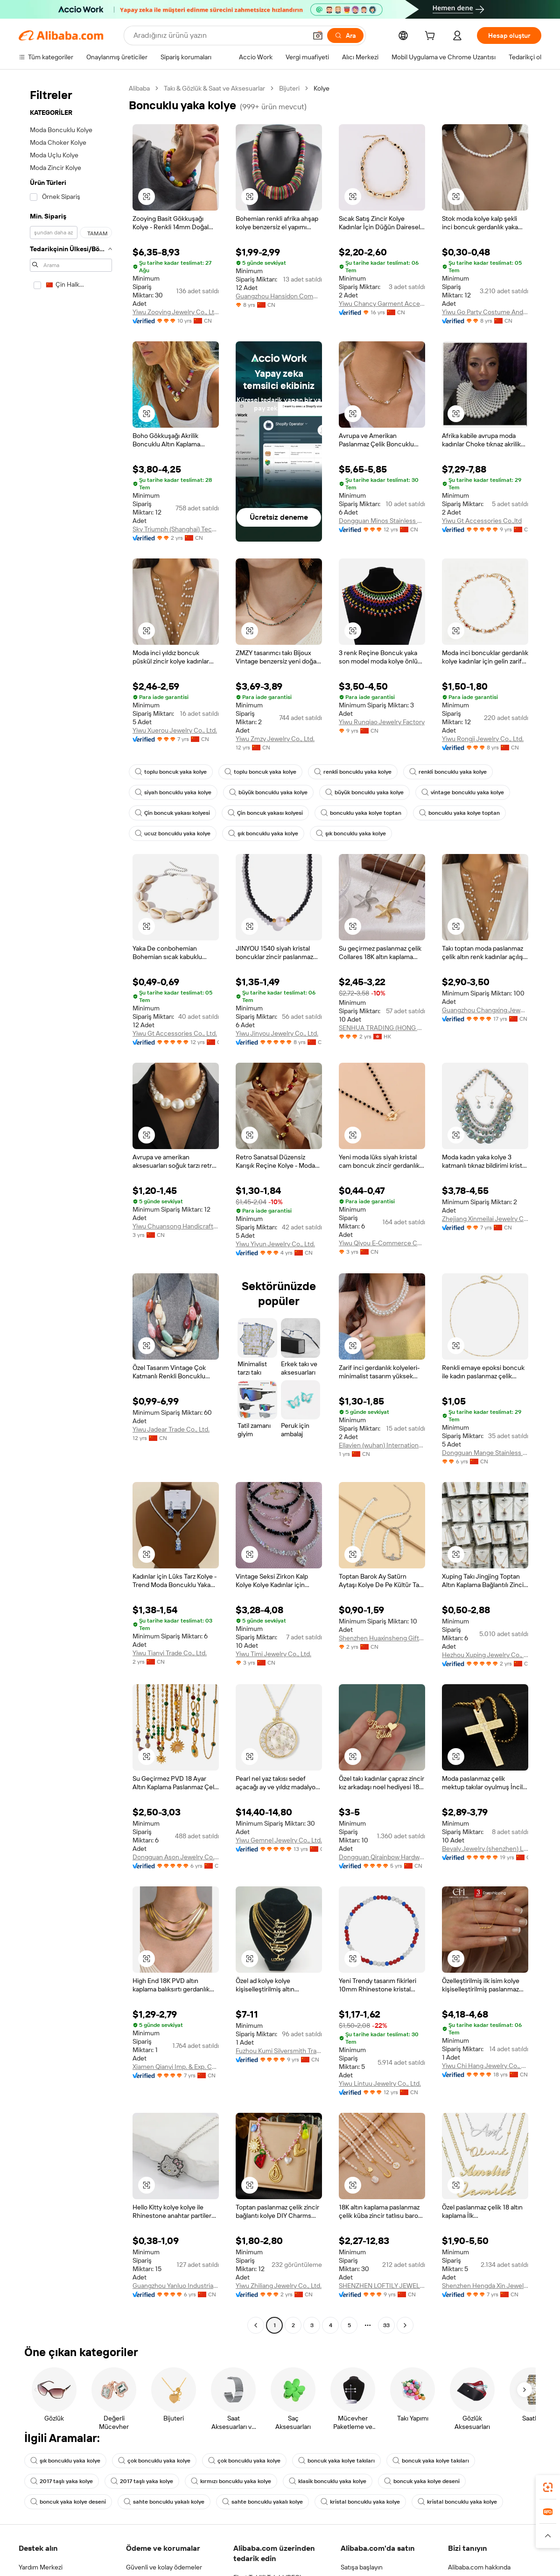  I want to click on Yiwu Tianyi Trade Co., Ltd., so click(170, 1653).